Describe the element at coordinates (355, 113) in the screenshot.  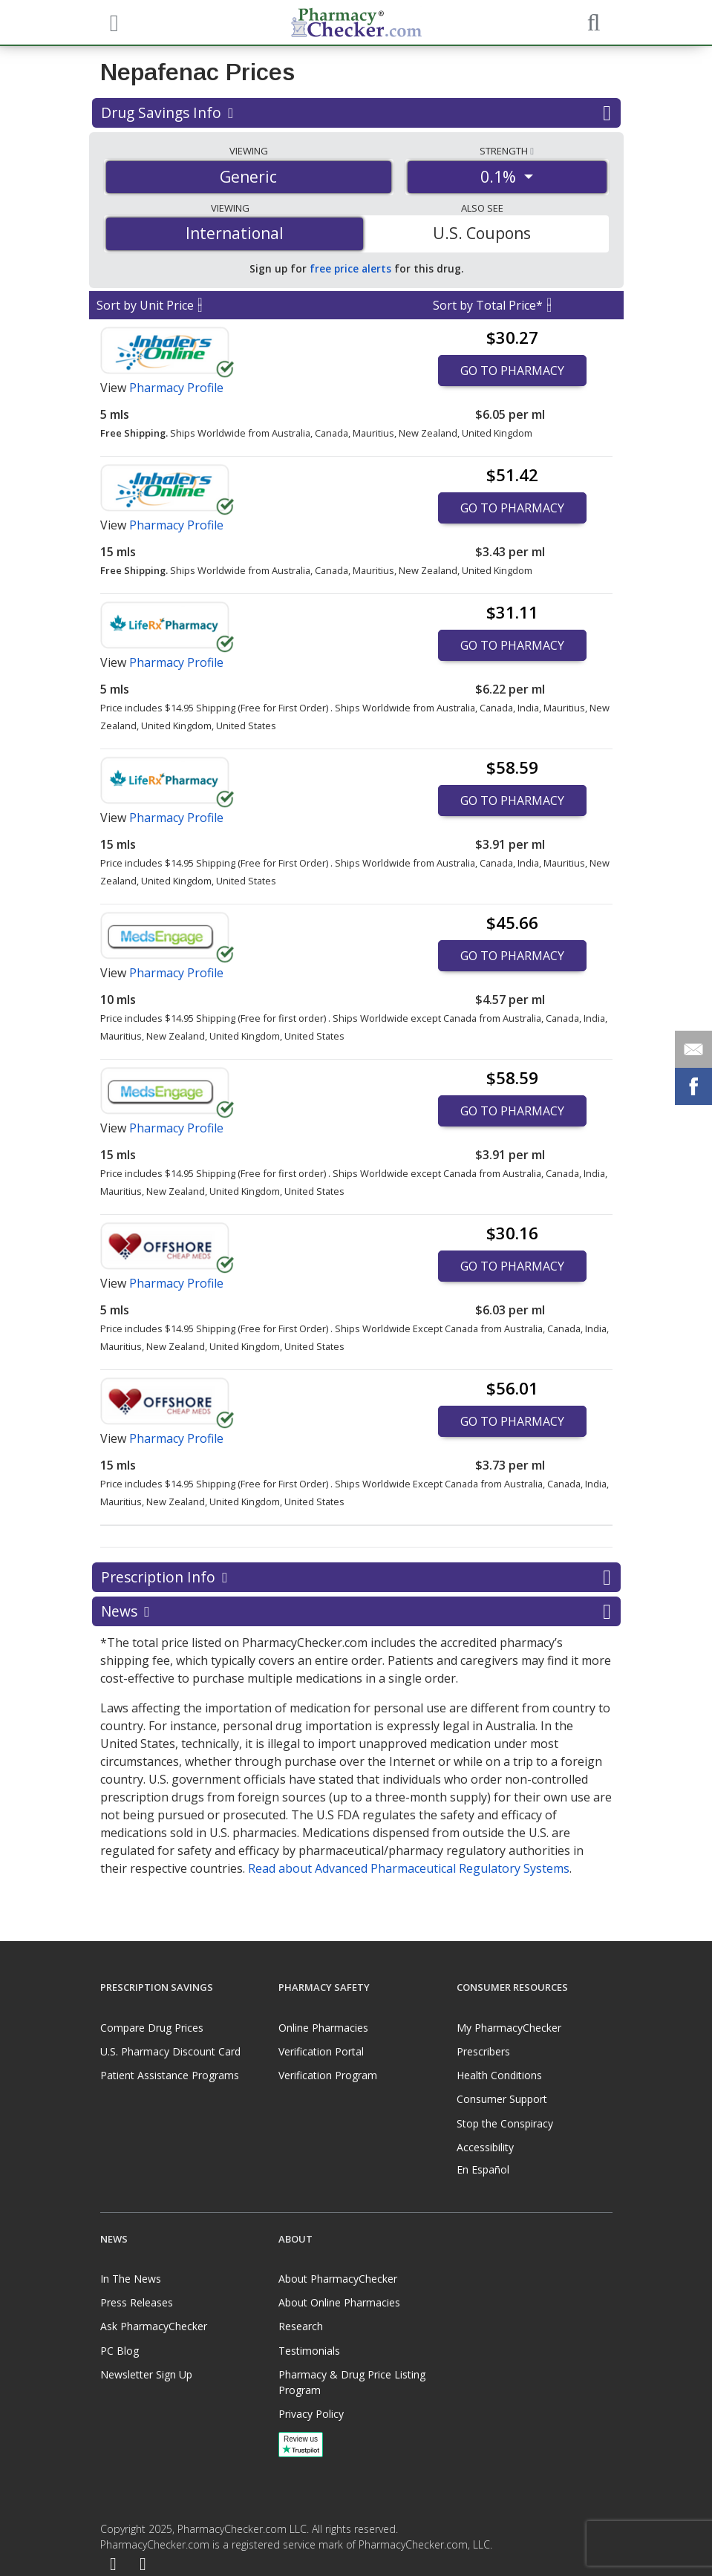
I see `Drug Savings Info` at that location.